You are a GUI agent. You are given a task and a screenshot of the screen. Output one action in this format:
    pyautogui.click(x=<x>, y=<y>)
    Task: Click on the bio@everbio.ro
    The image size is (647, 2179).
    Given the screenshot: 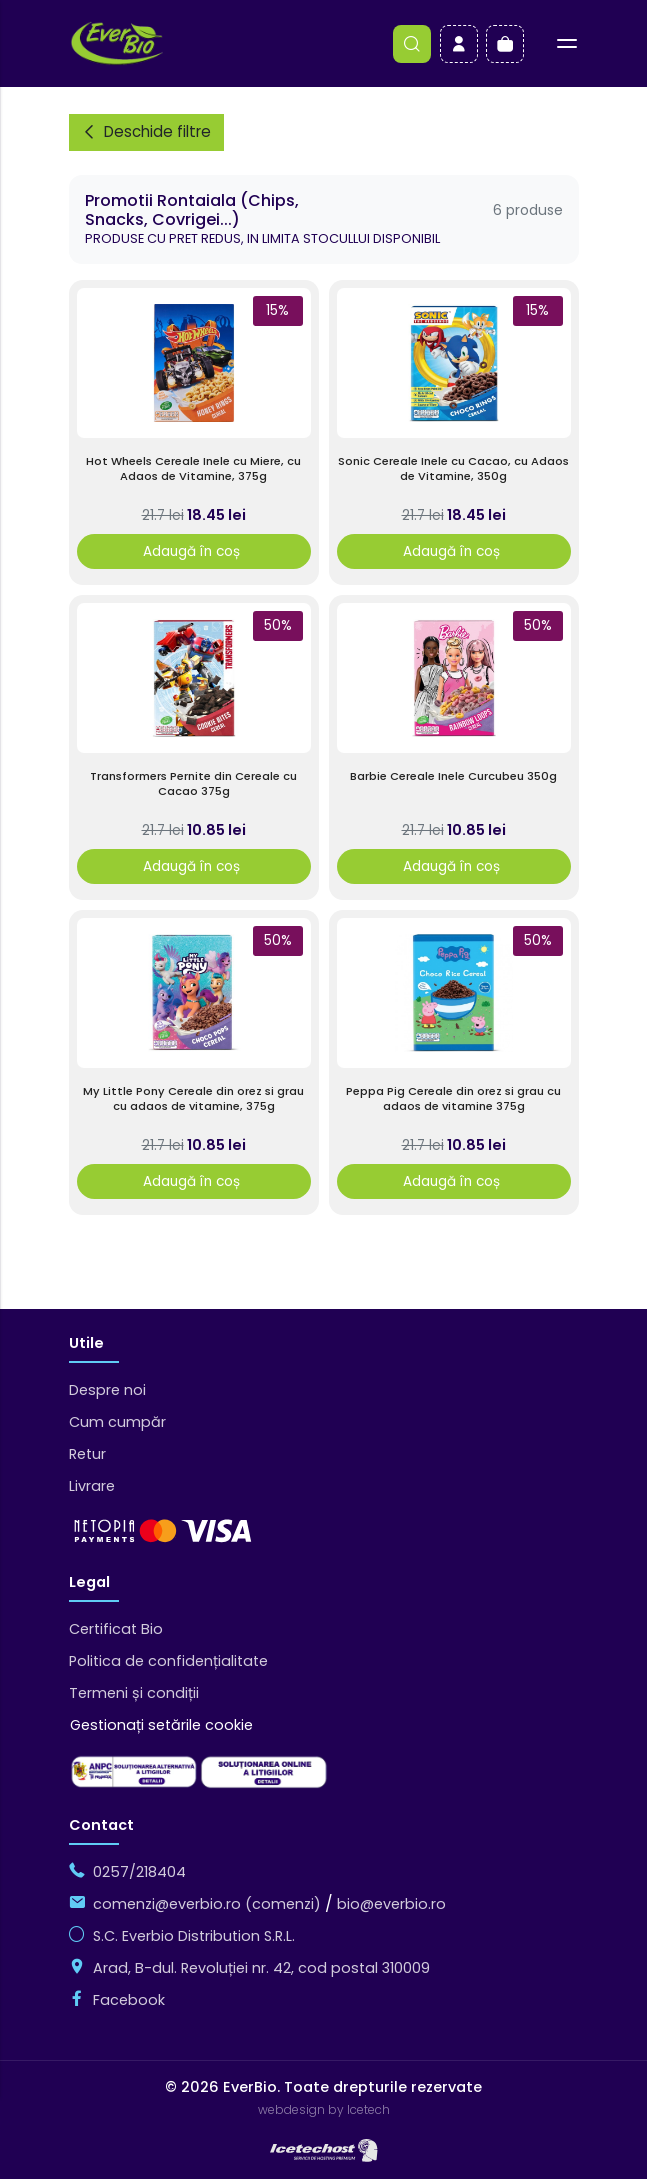 What is the action you would take?
    pyautogui.click(x=391, y=1904)
    